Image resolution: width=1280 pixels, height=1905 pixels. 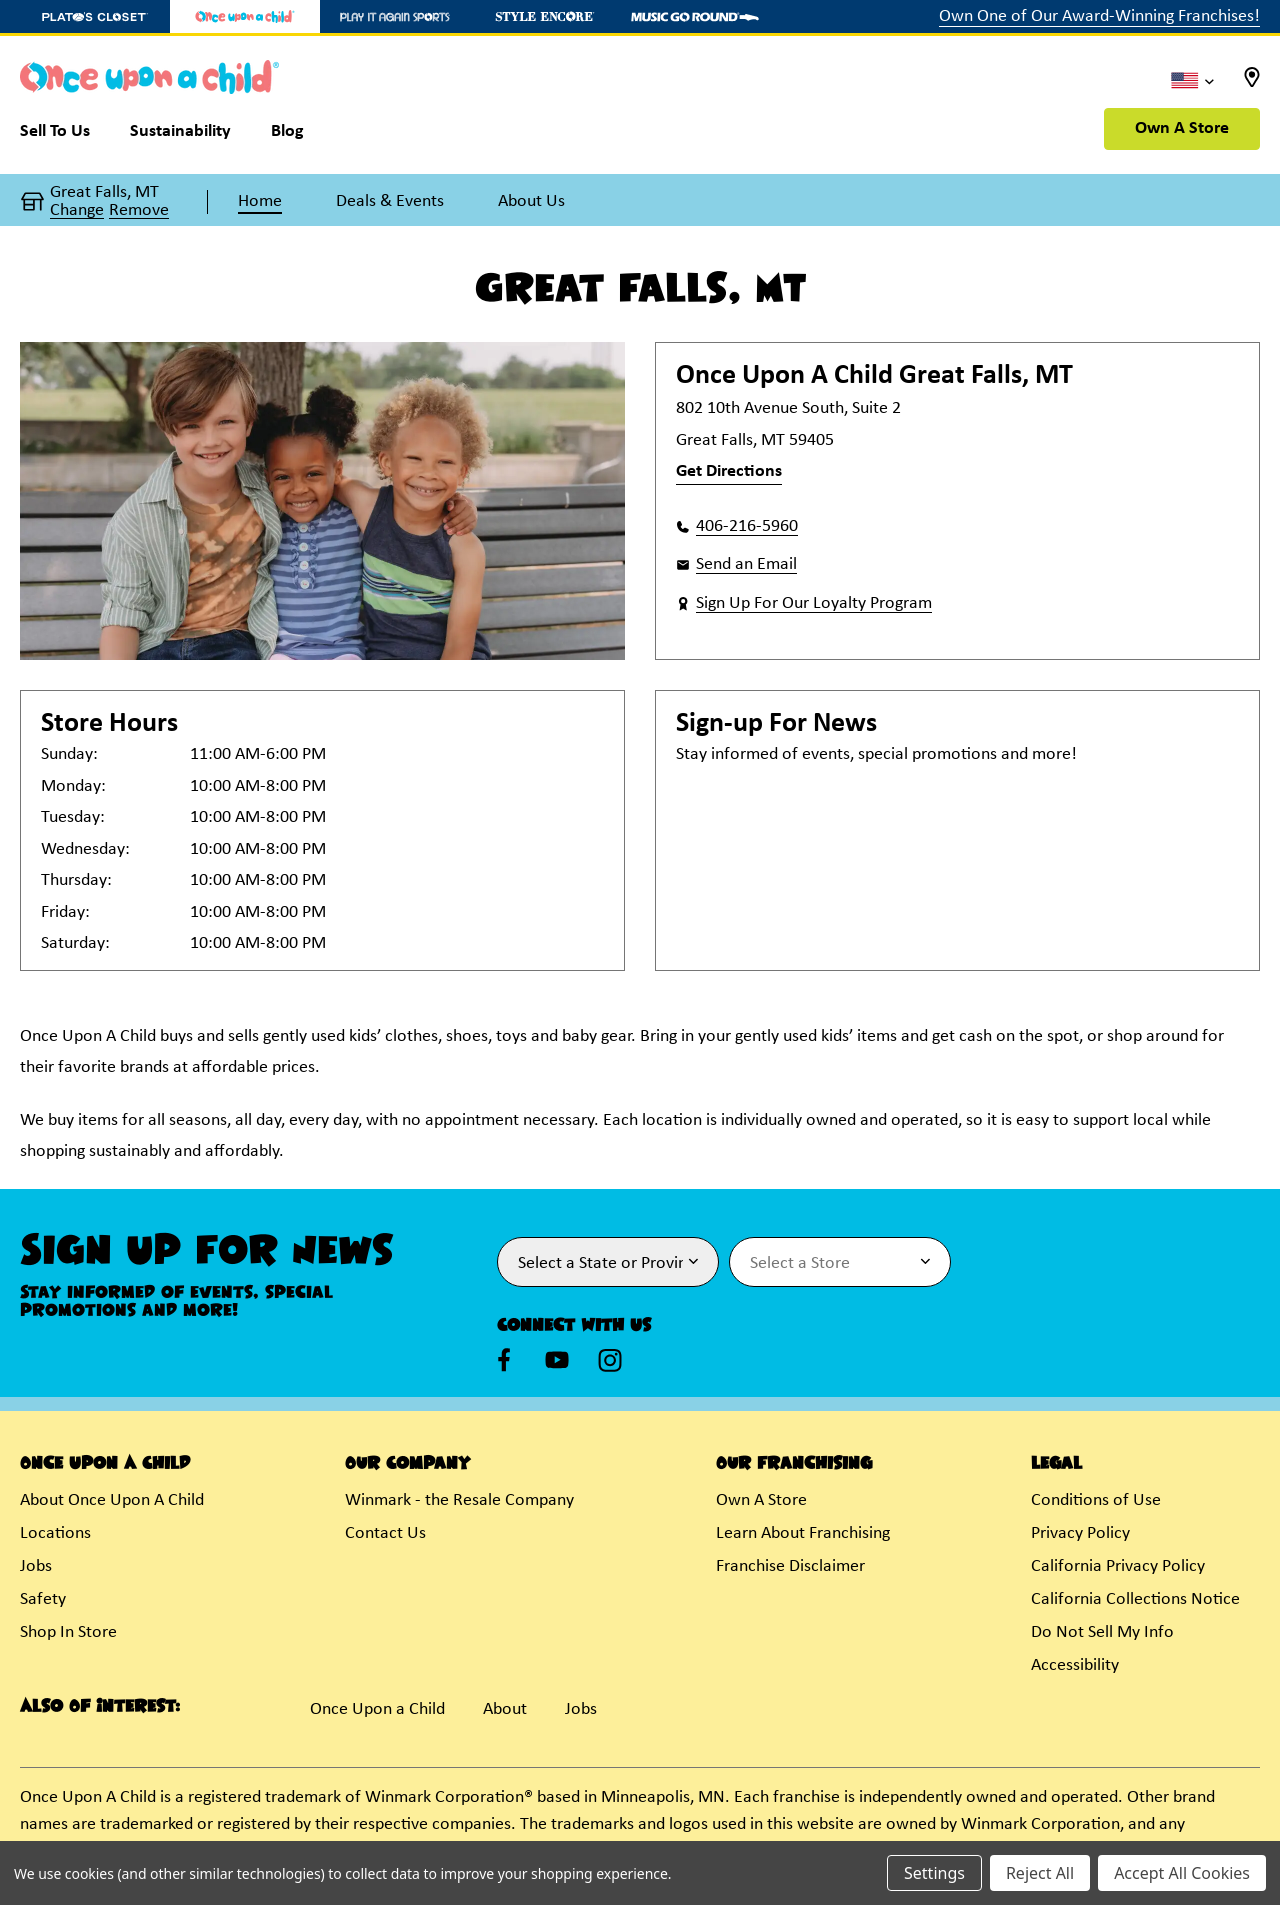 I want to click on Own A Store, so click(x=1182, y=128).